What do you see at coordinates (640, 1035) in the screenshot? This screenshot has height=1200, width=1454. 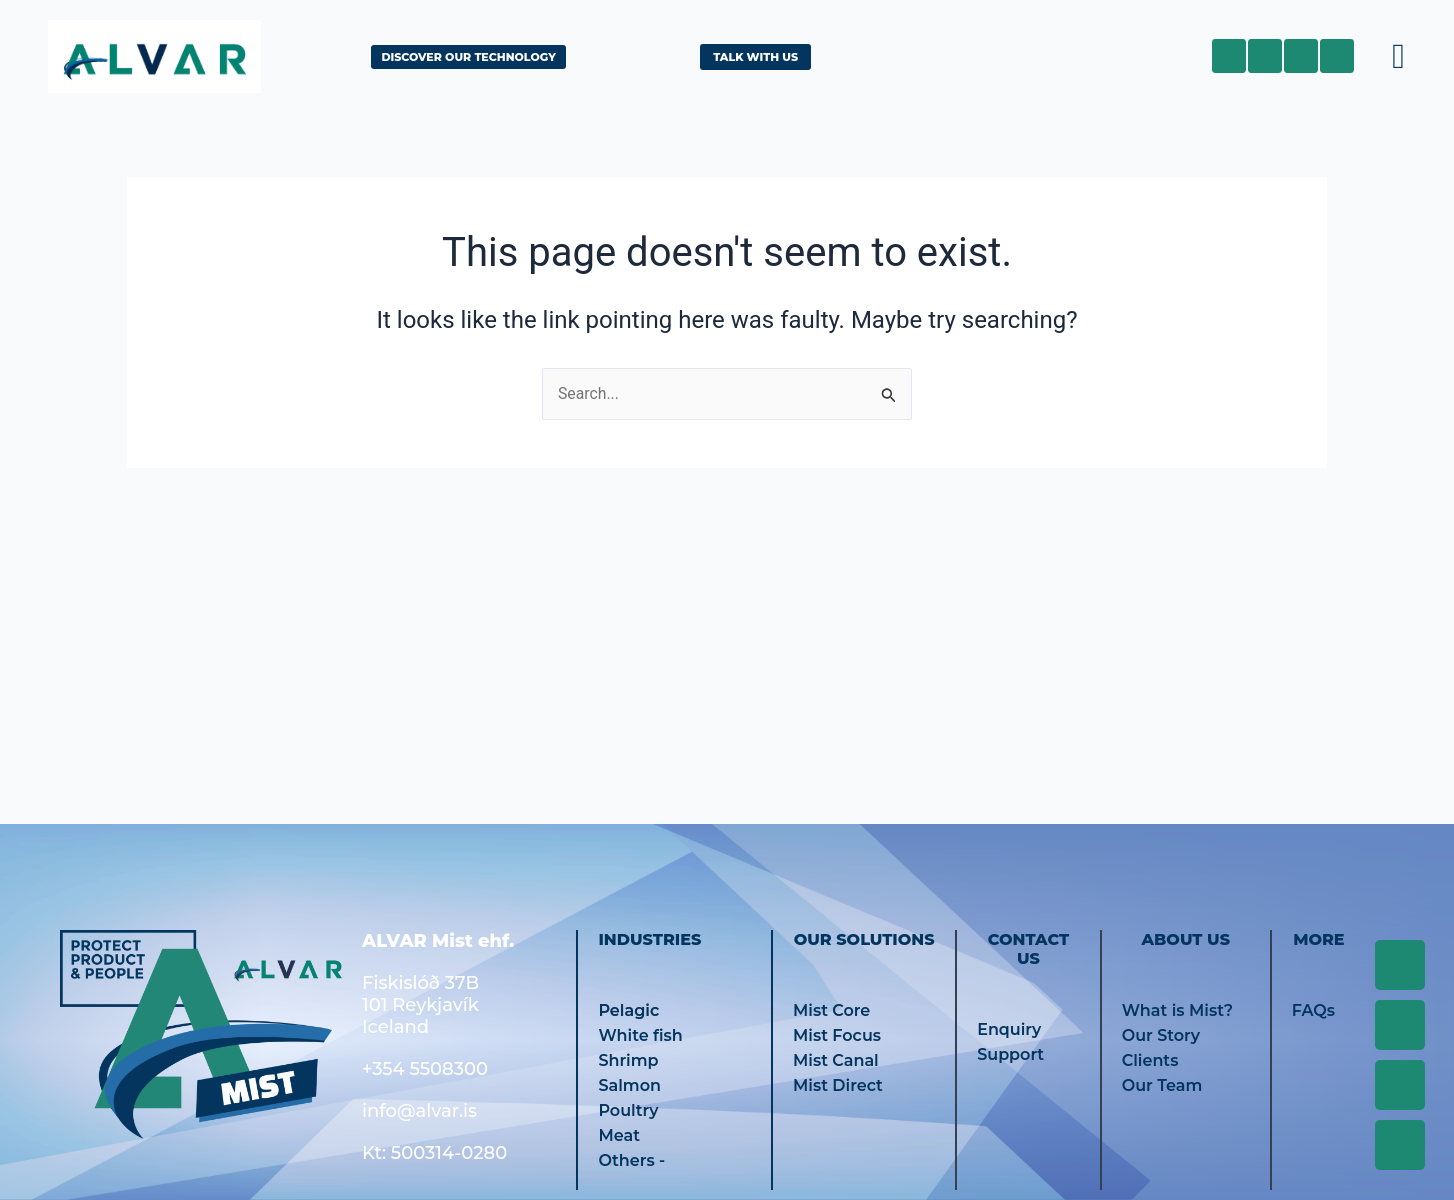 I see `White fish` at bounding box center [640, 1035].